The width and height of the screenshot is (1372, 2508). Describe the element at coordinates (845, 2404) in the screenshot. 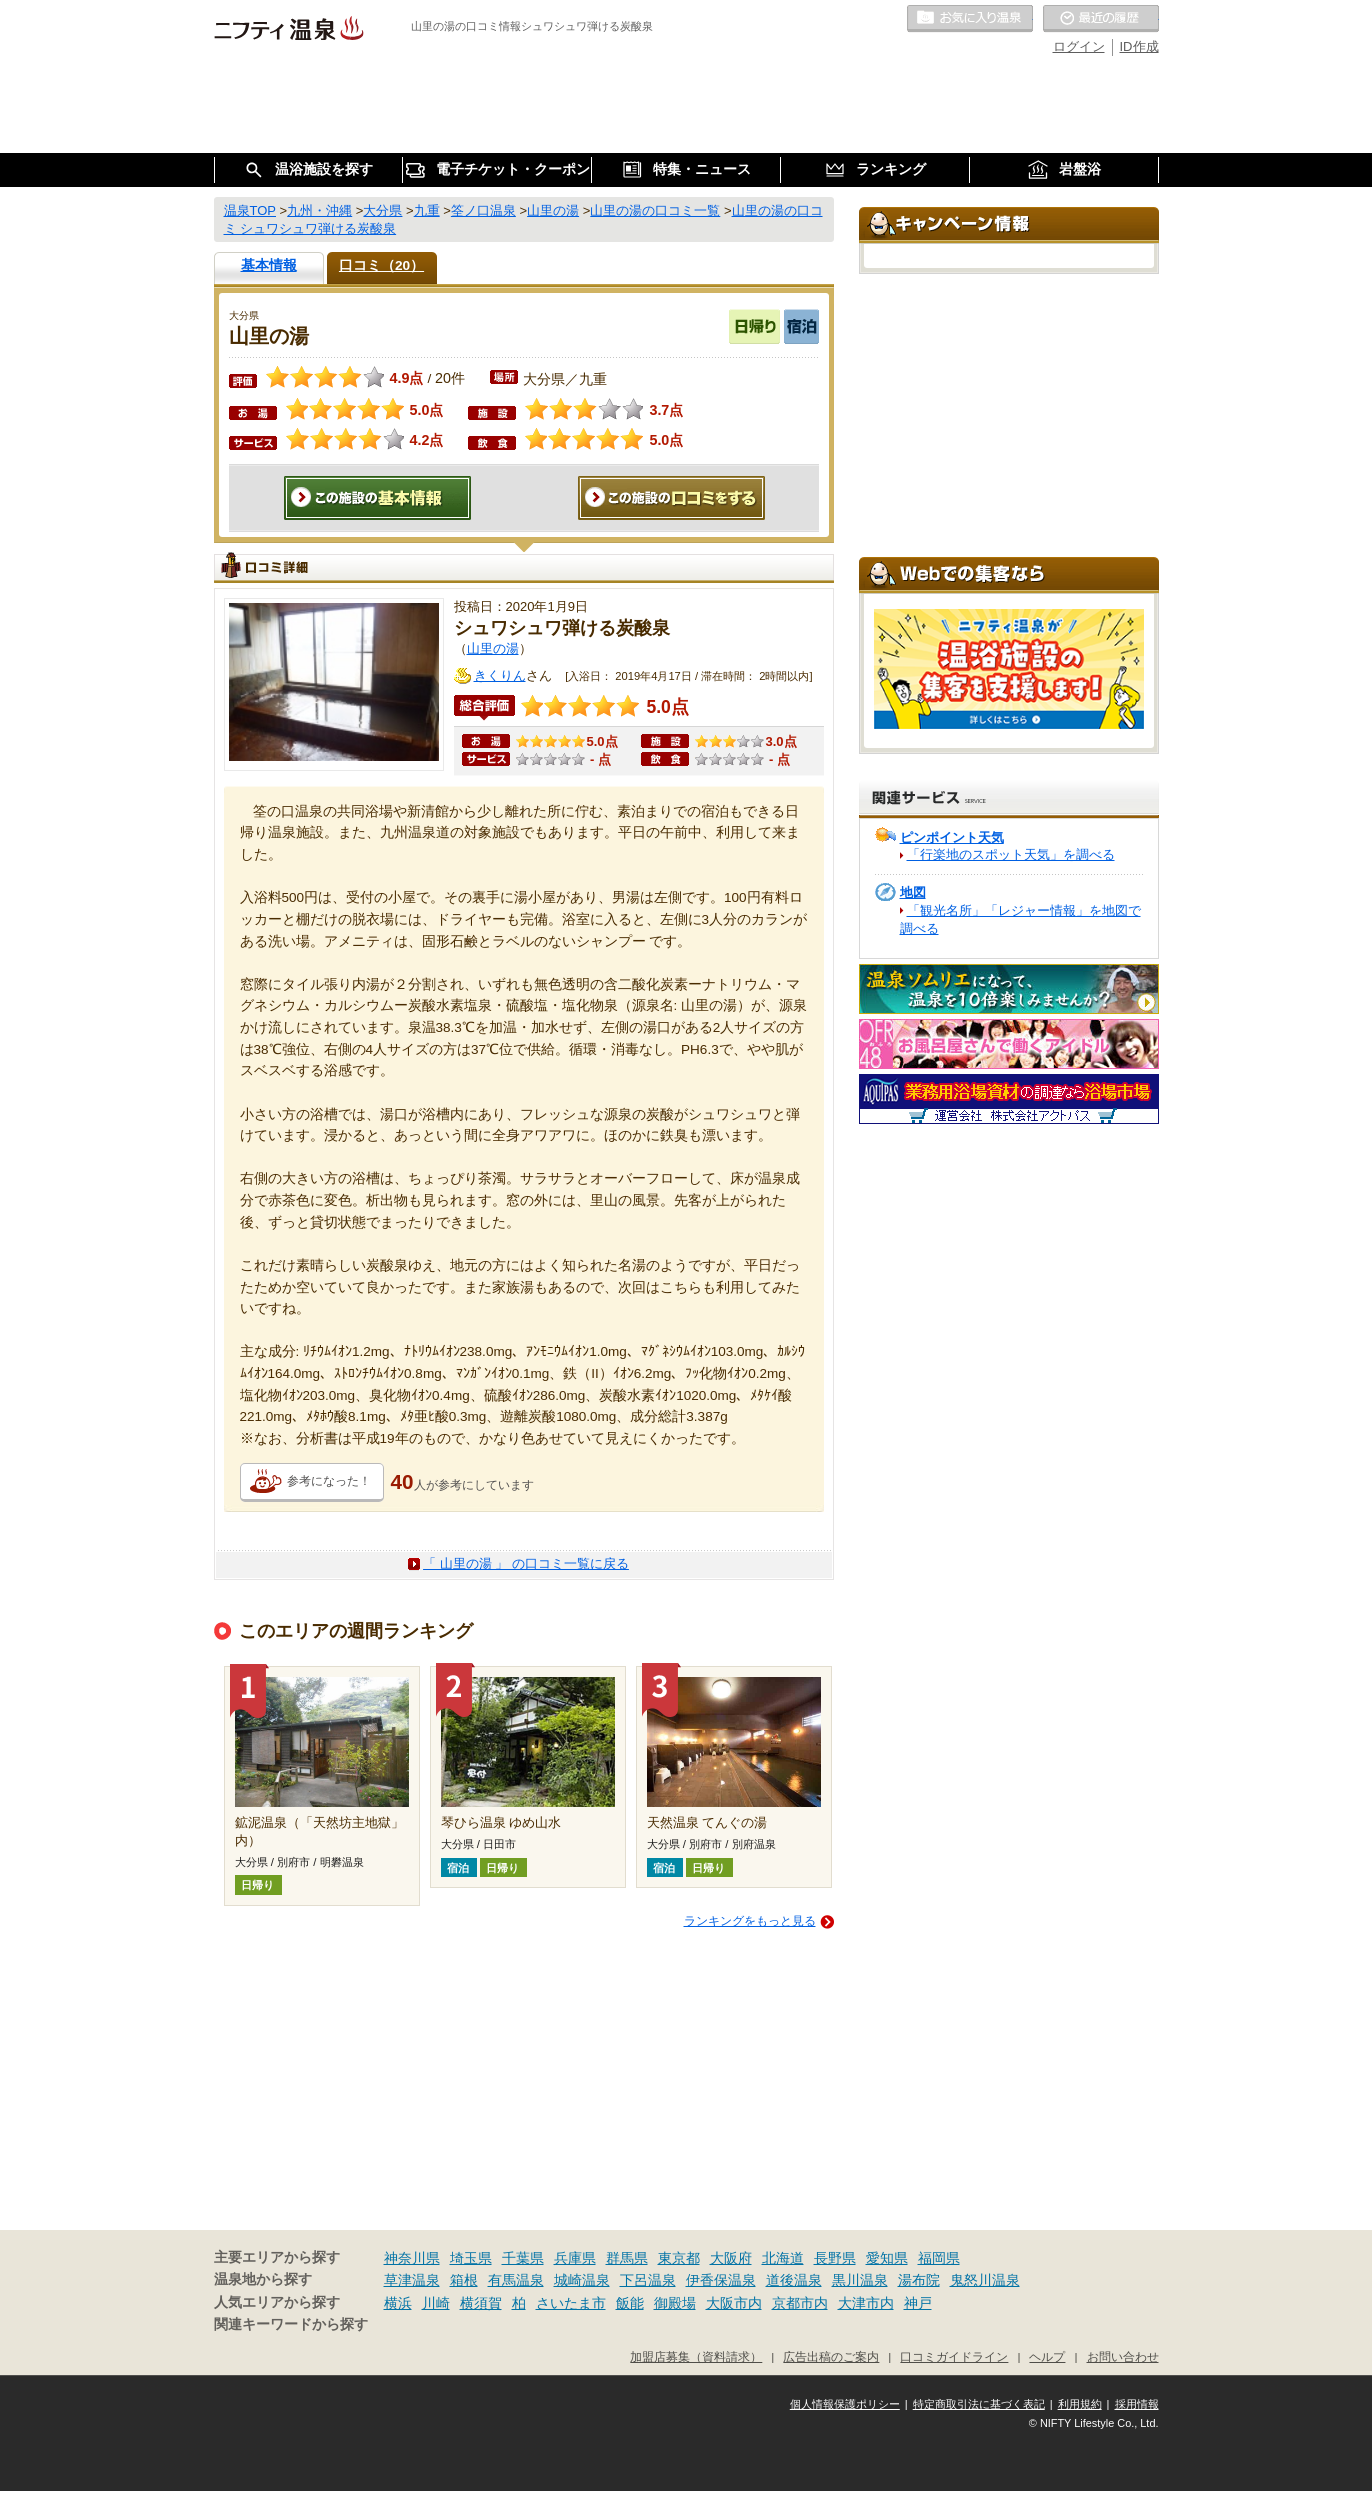

I see `個人情報保護ポリシー` at that location.